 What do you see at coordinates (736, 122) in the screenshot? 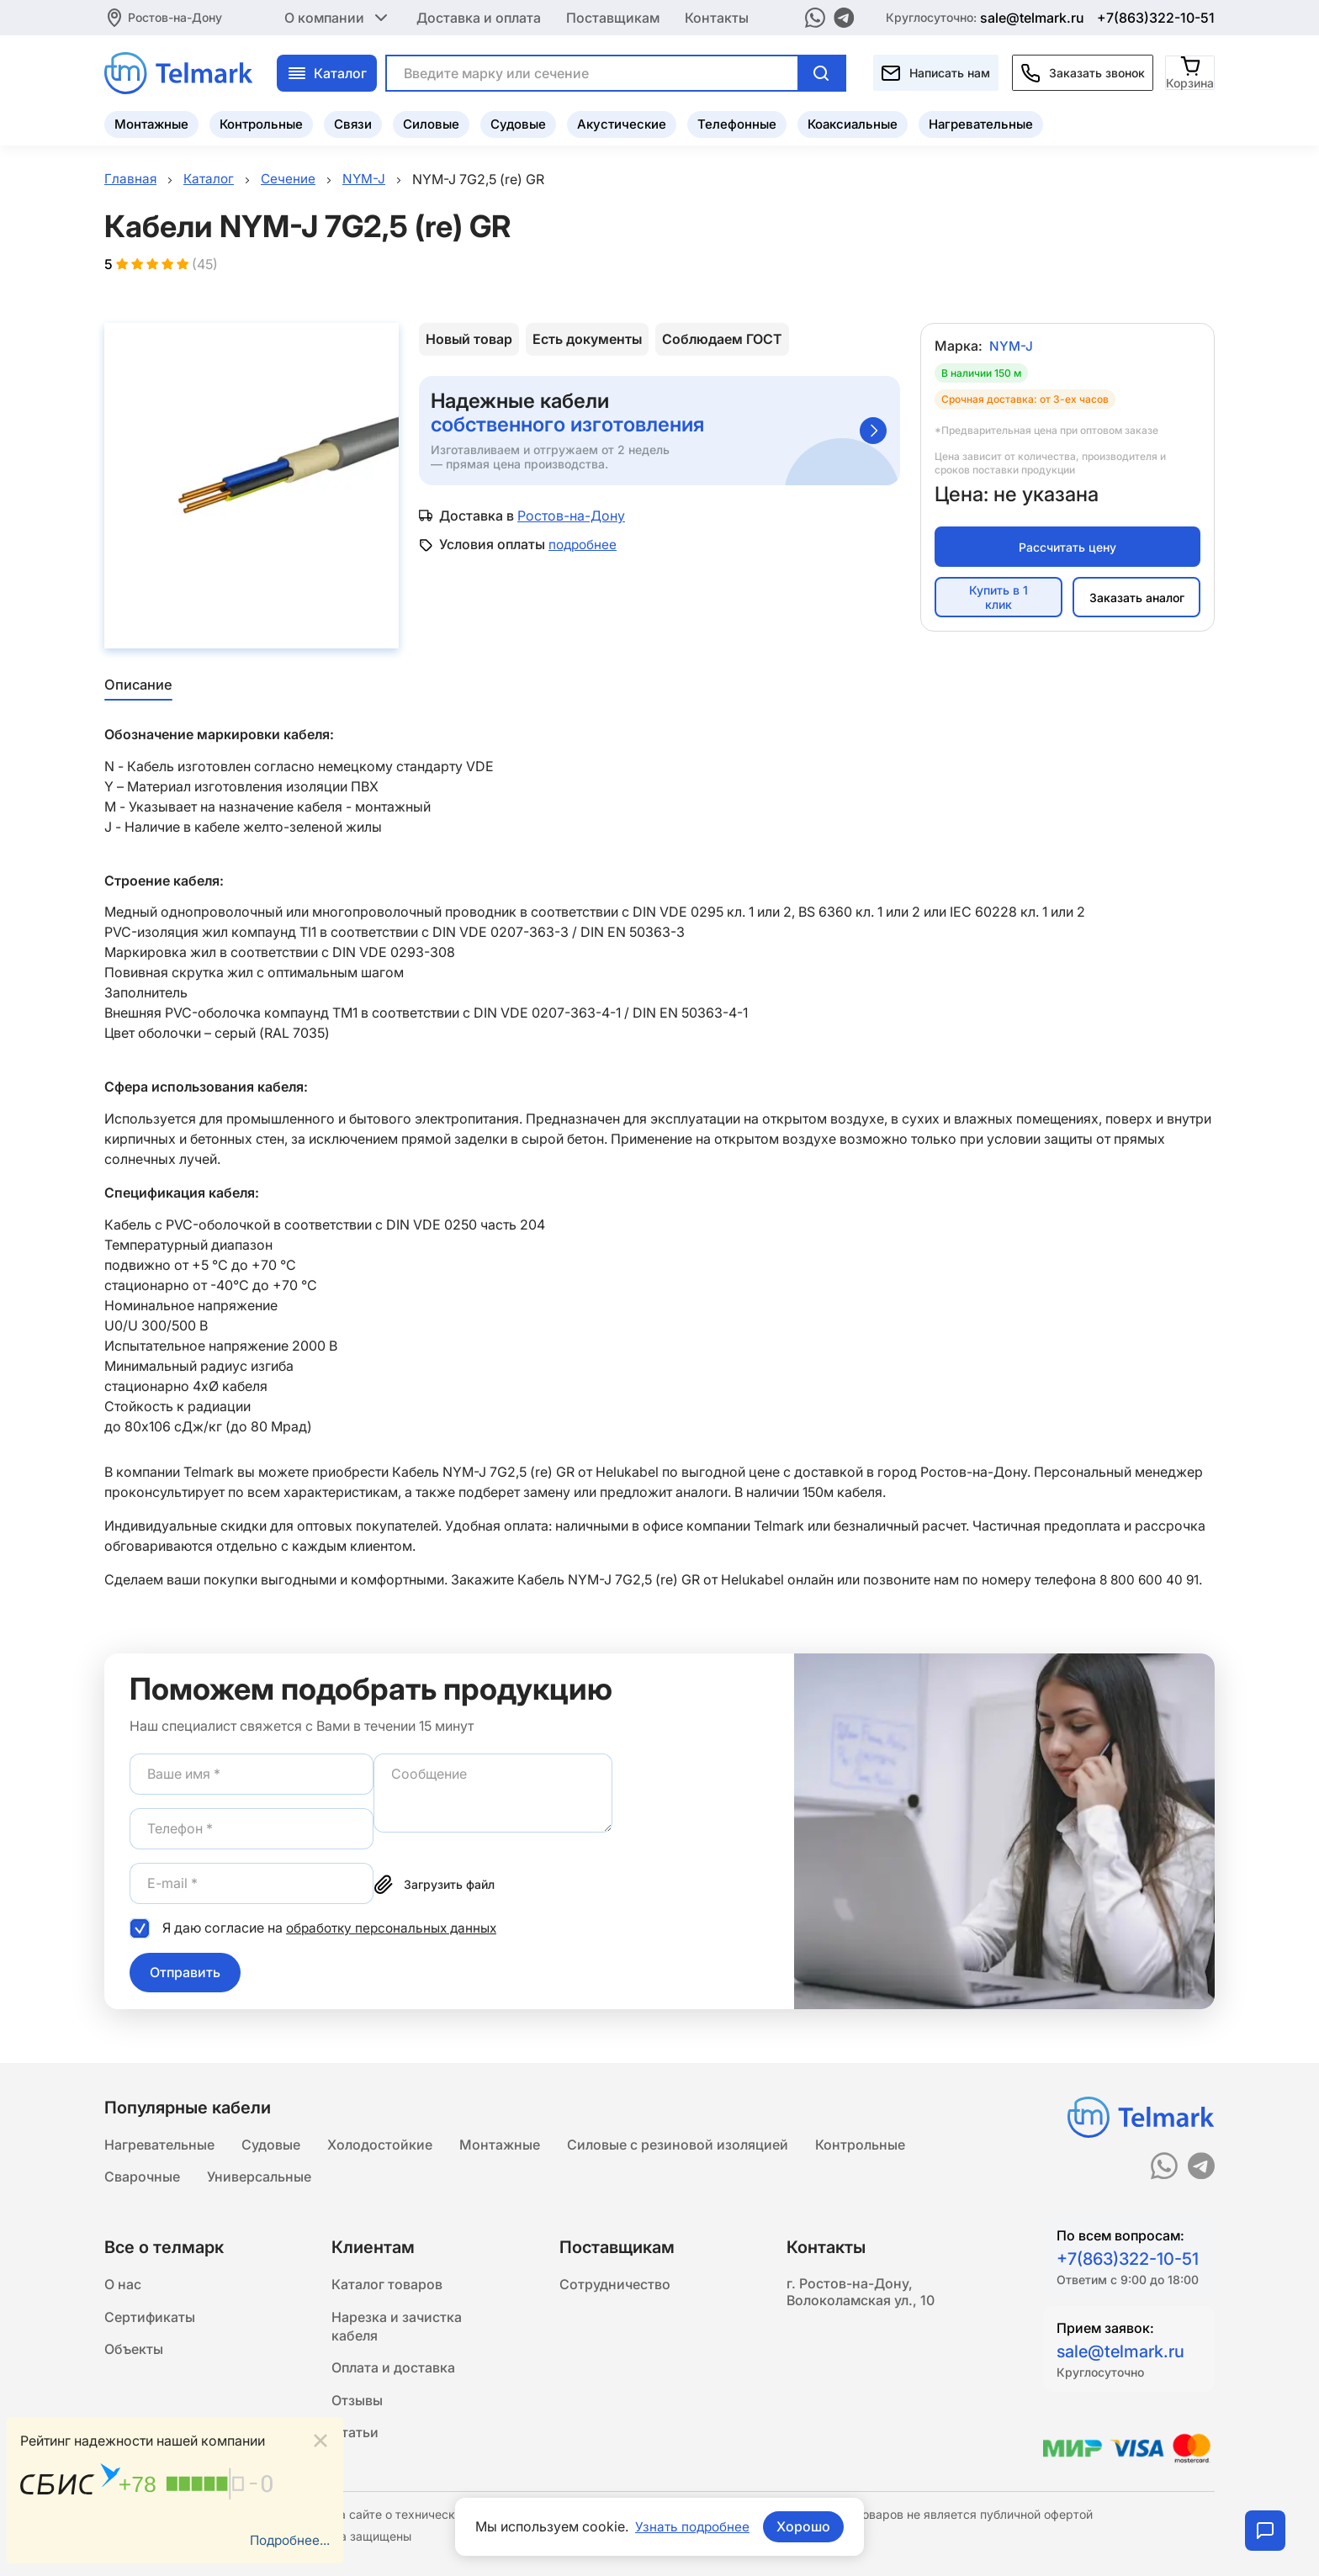
I see `Телефонные` at bounding box center [736, 122].